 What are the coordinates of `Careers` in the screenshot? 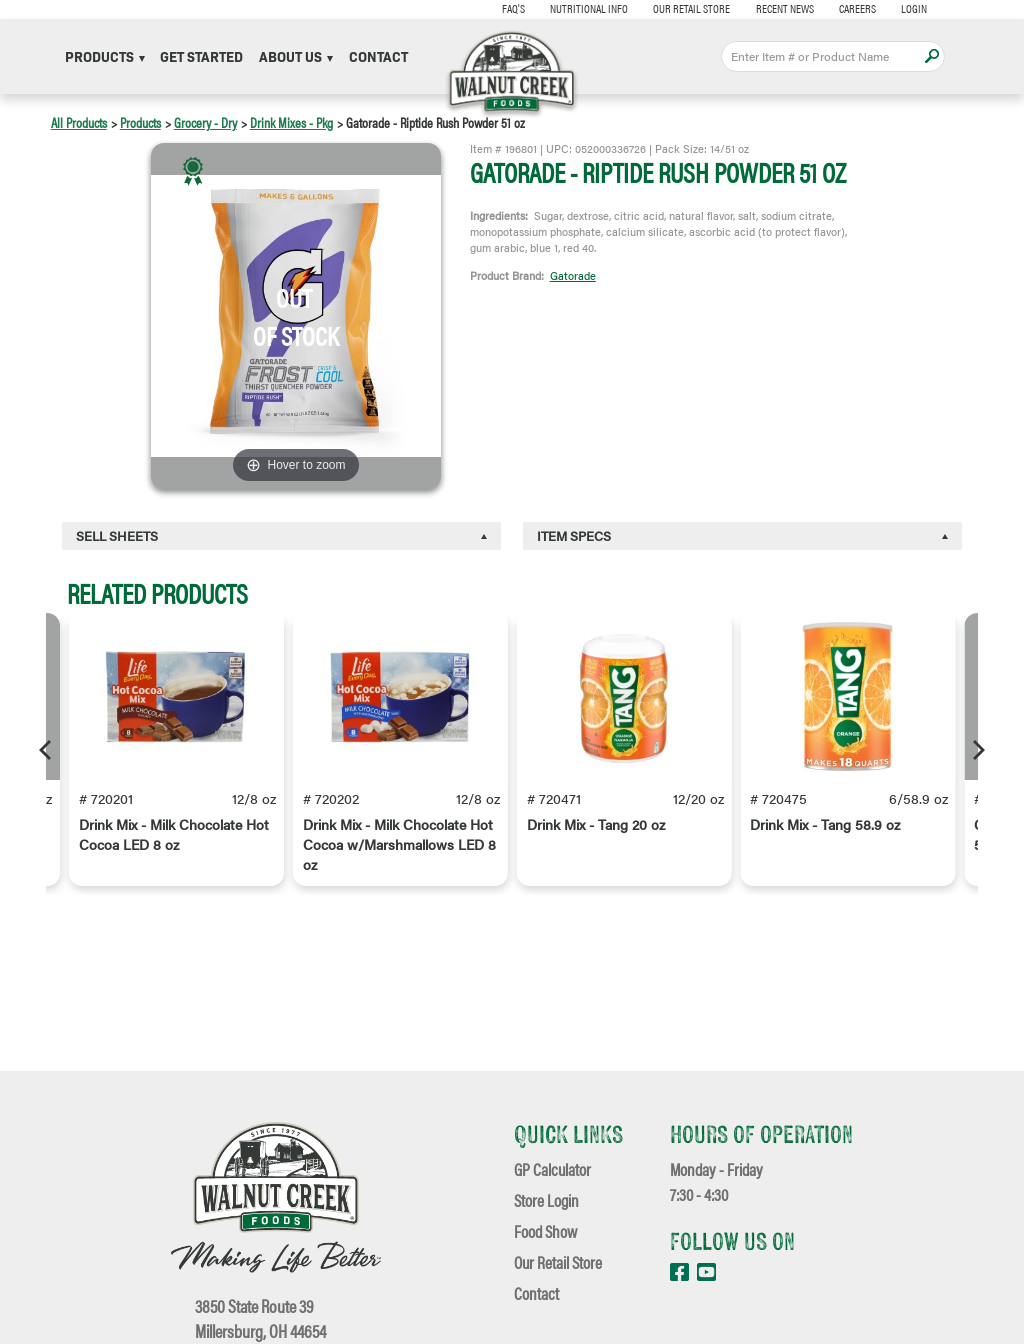 It's located at (850, 8).